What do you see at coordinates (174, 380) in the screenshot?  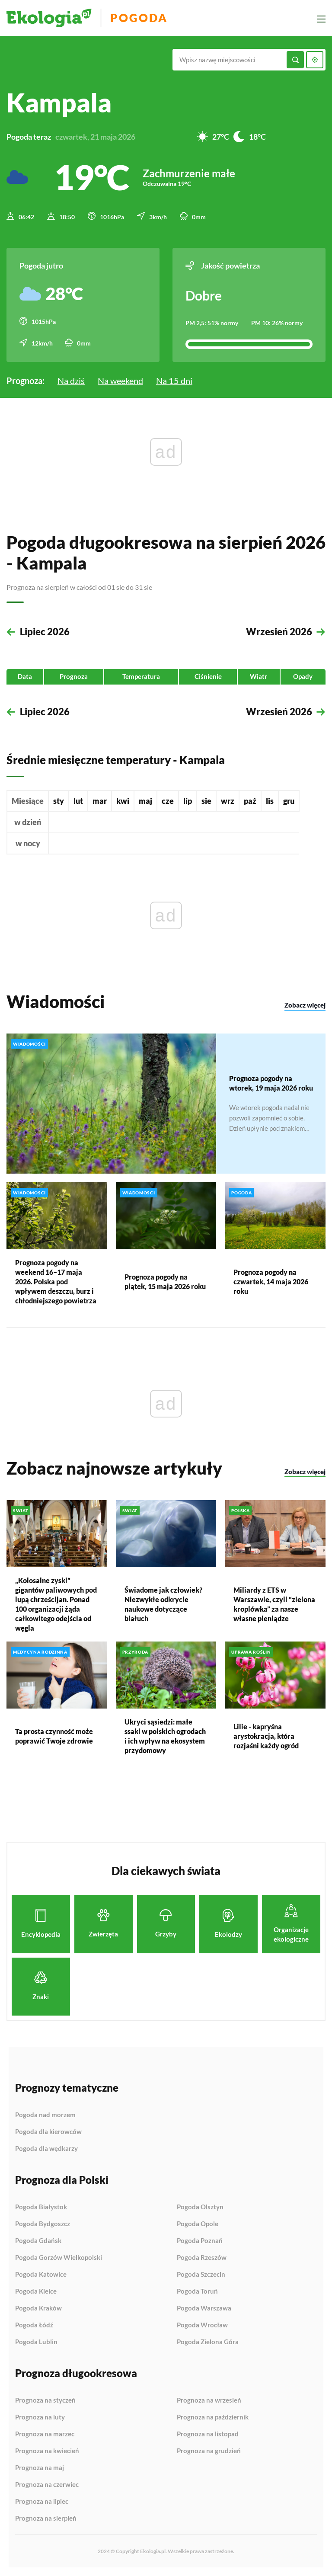 I see `Na 15 dni` at bounding box center [174, 380].